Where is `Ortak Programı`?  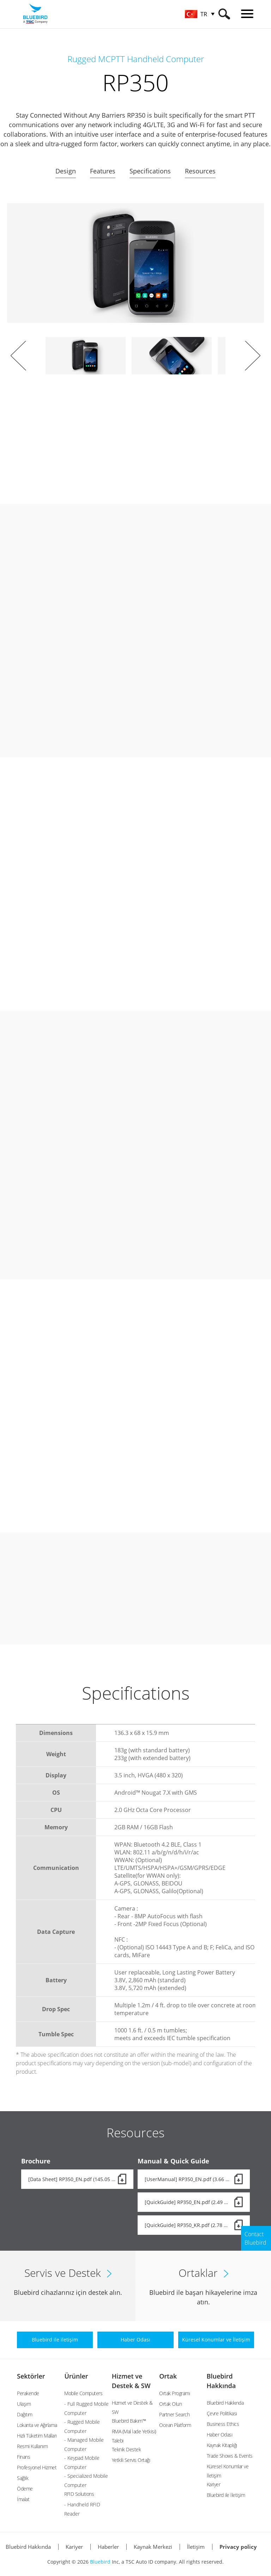 Ortak Programı is located at coordinates (174, 2393).